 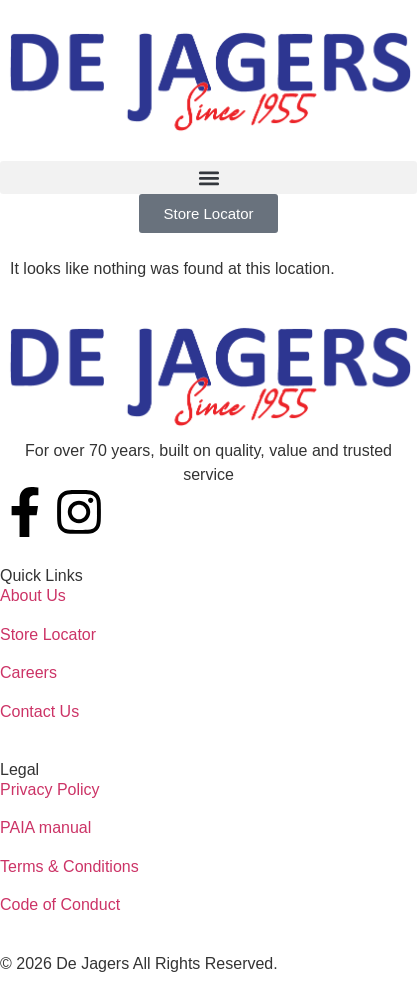 What do you see at coordinates (50, 789) in the screenshot?
I see `Privacy Policy` at bounding box center [50, 789].